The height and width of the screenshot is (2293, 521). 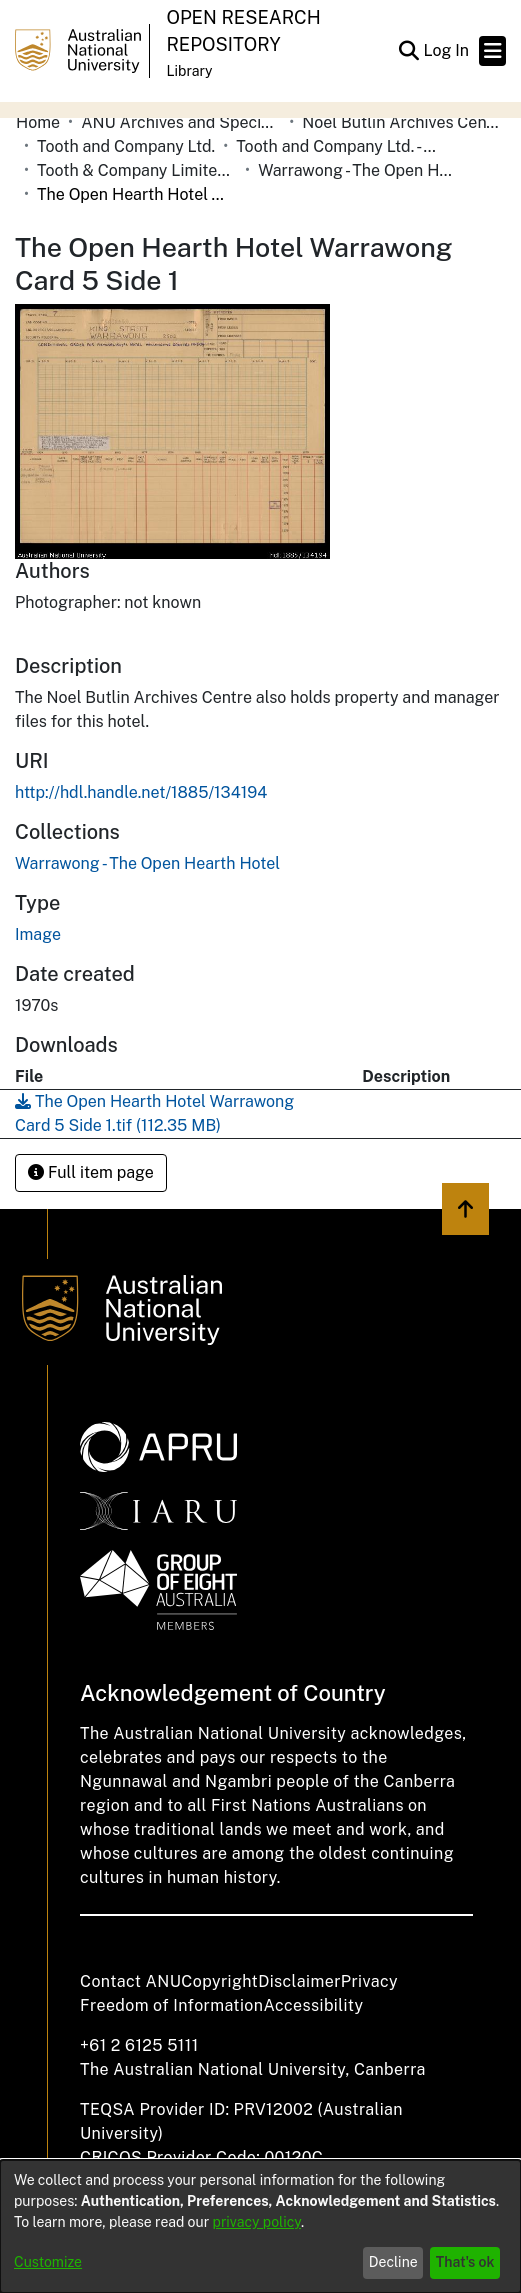 I want to click on Customize, so click(x=48, y=2262).